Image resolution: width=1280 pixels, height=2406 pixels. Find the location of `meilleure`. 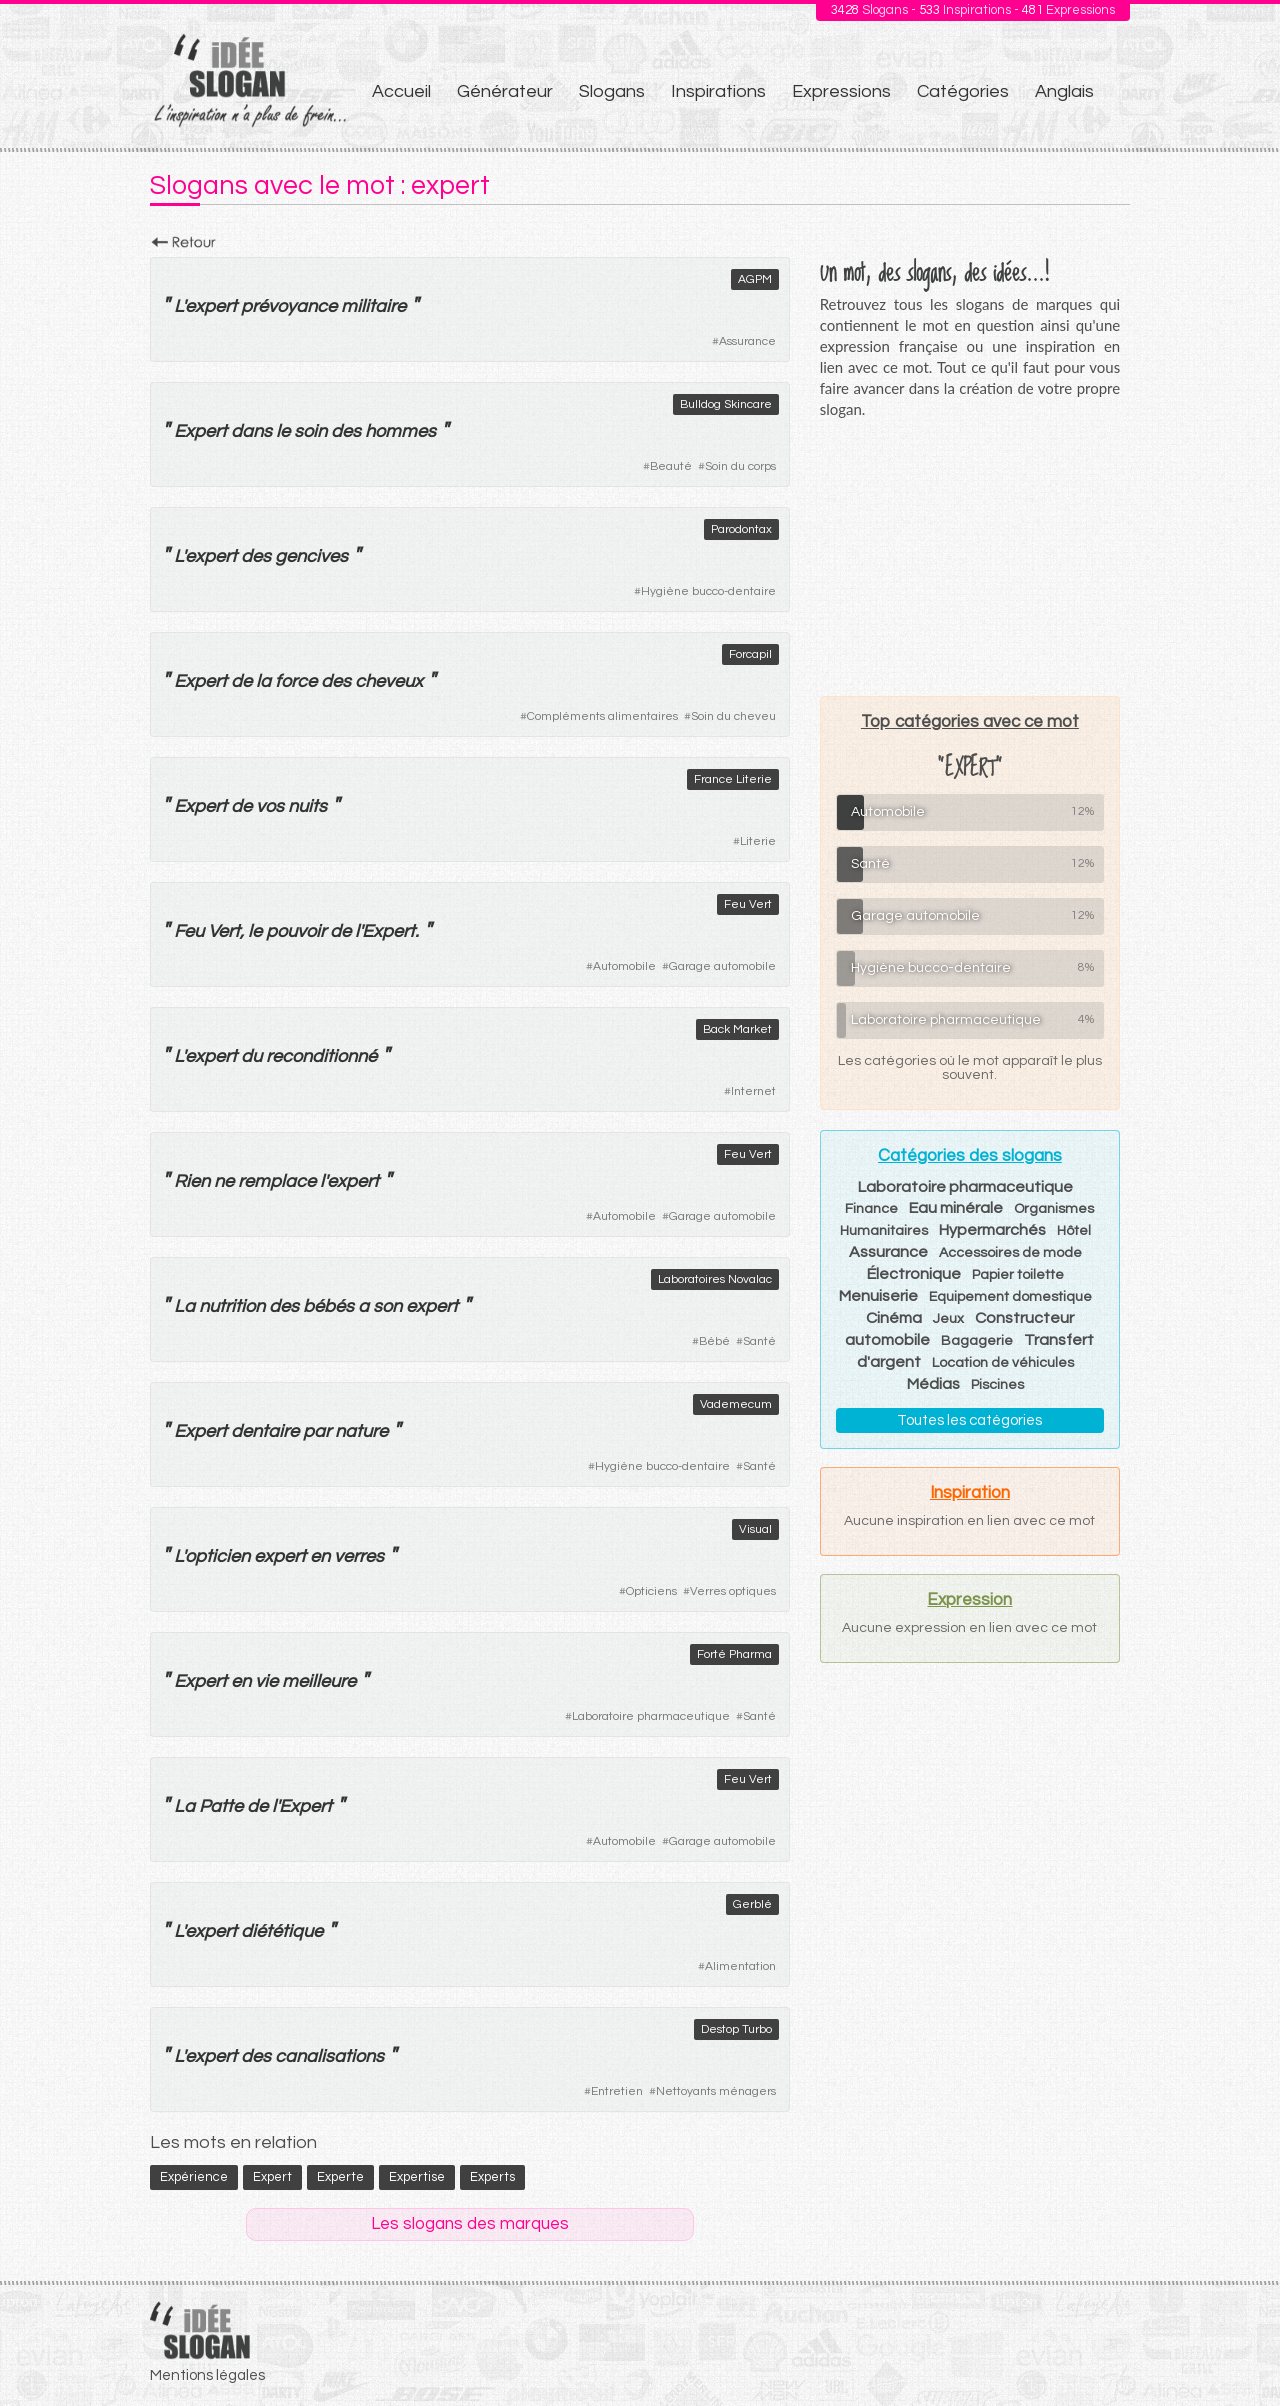

meilleure is located at coordinates (319, 1681).